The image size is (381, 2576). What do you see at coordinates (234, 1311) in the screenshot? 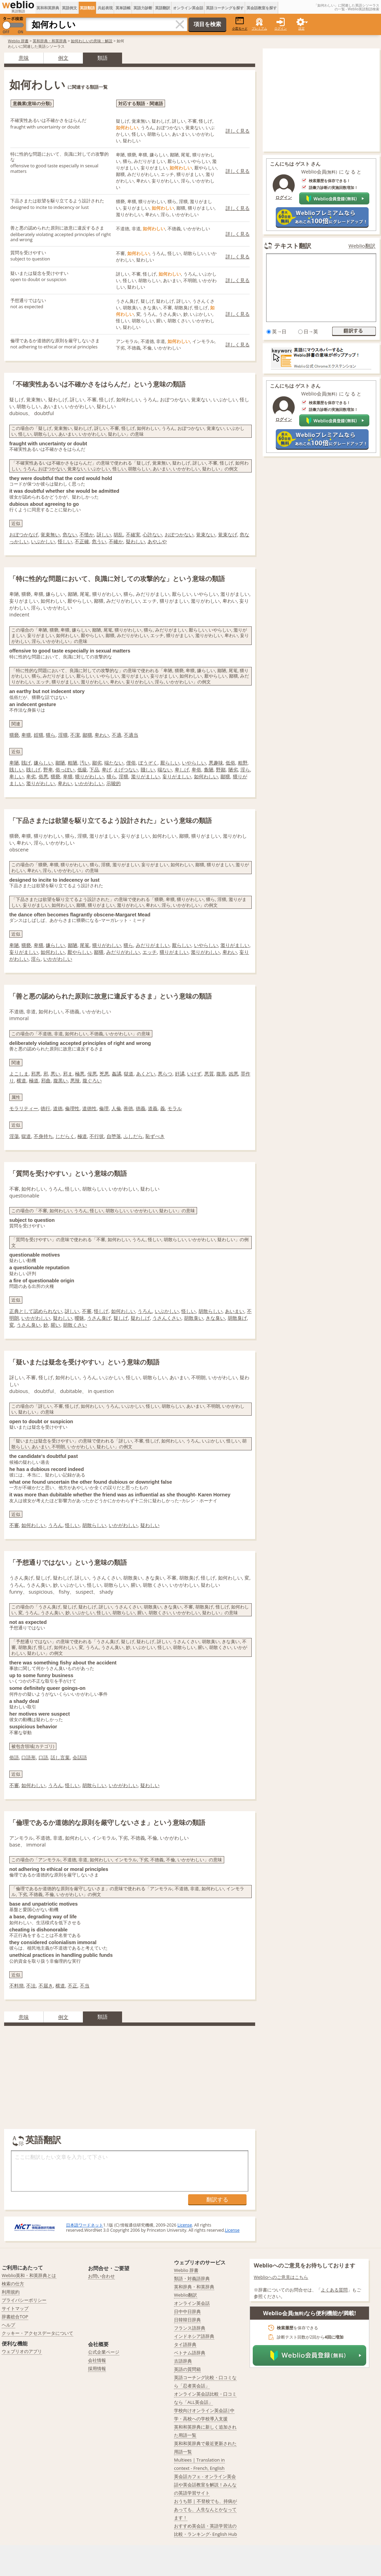
I see `あいまい` at bounding box center [234, 1311].